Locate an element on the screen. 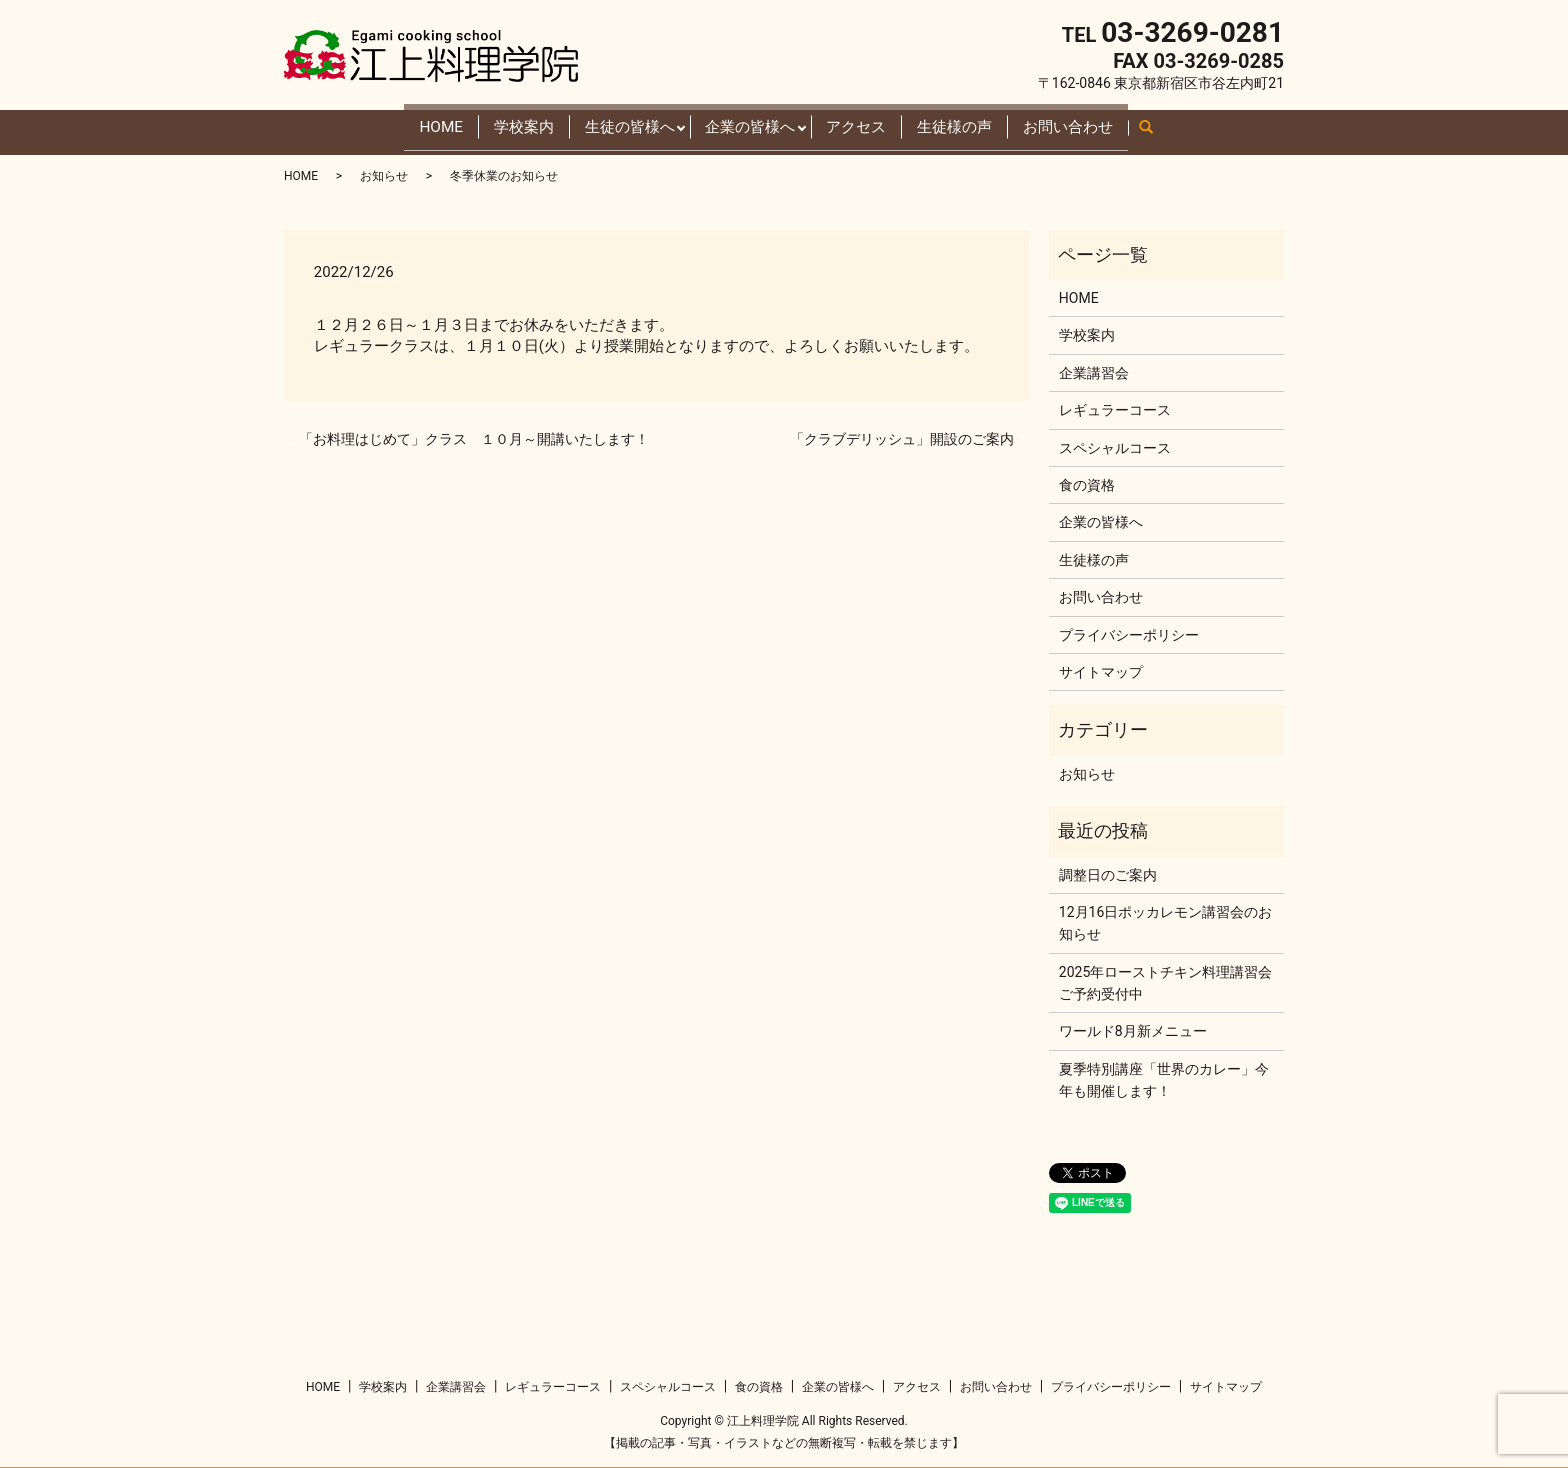  食の資格 is located at coordinates (1087, 478).